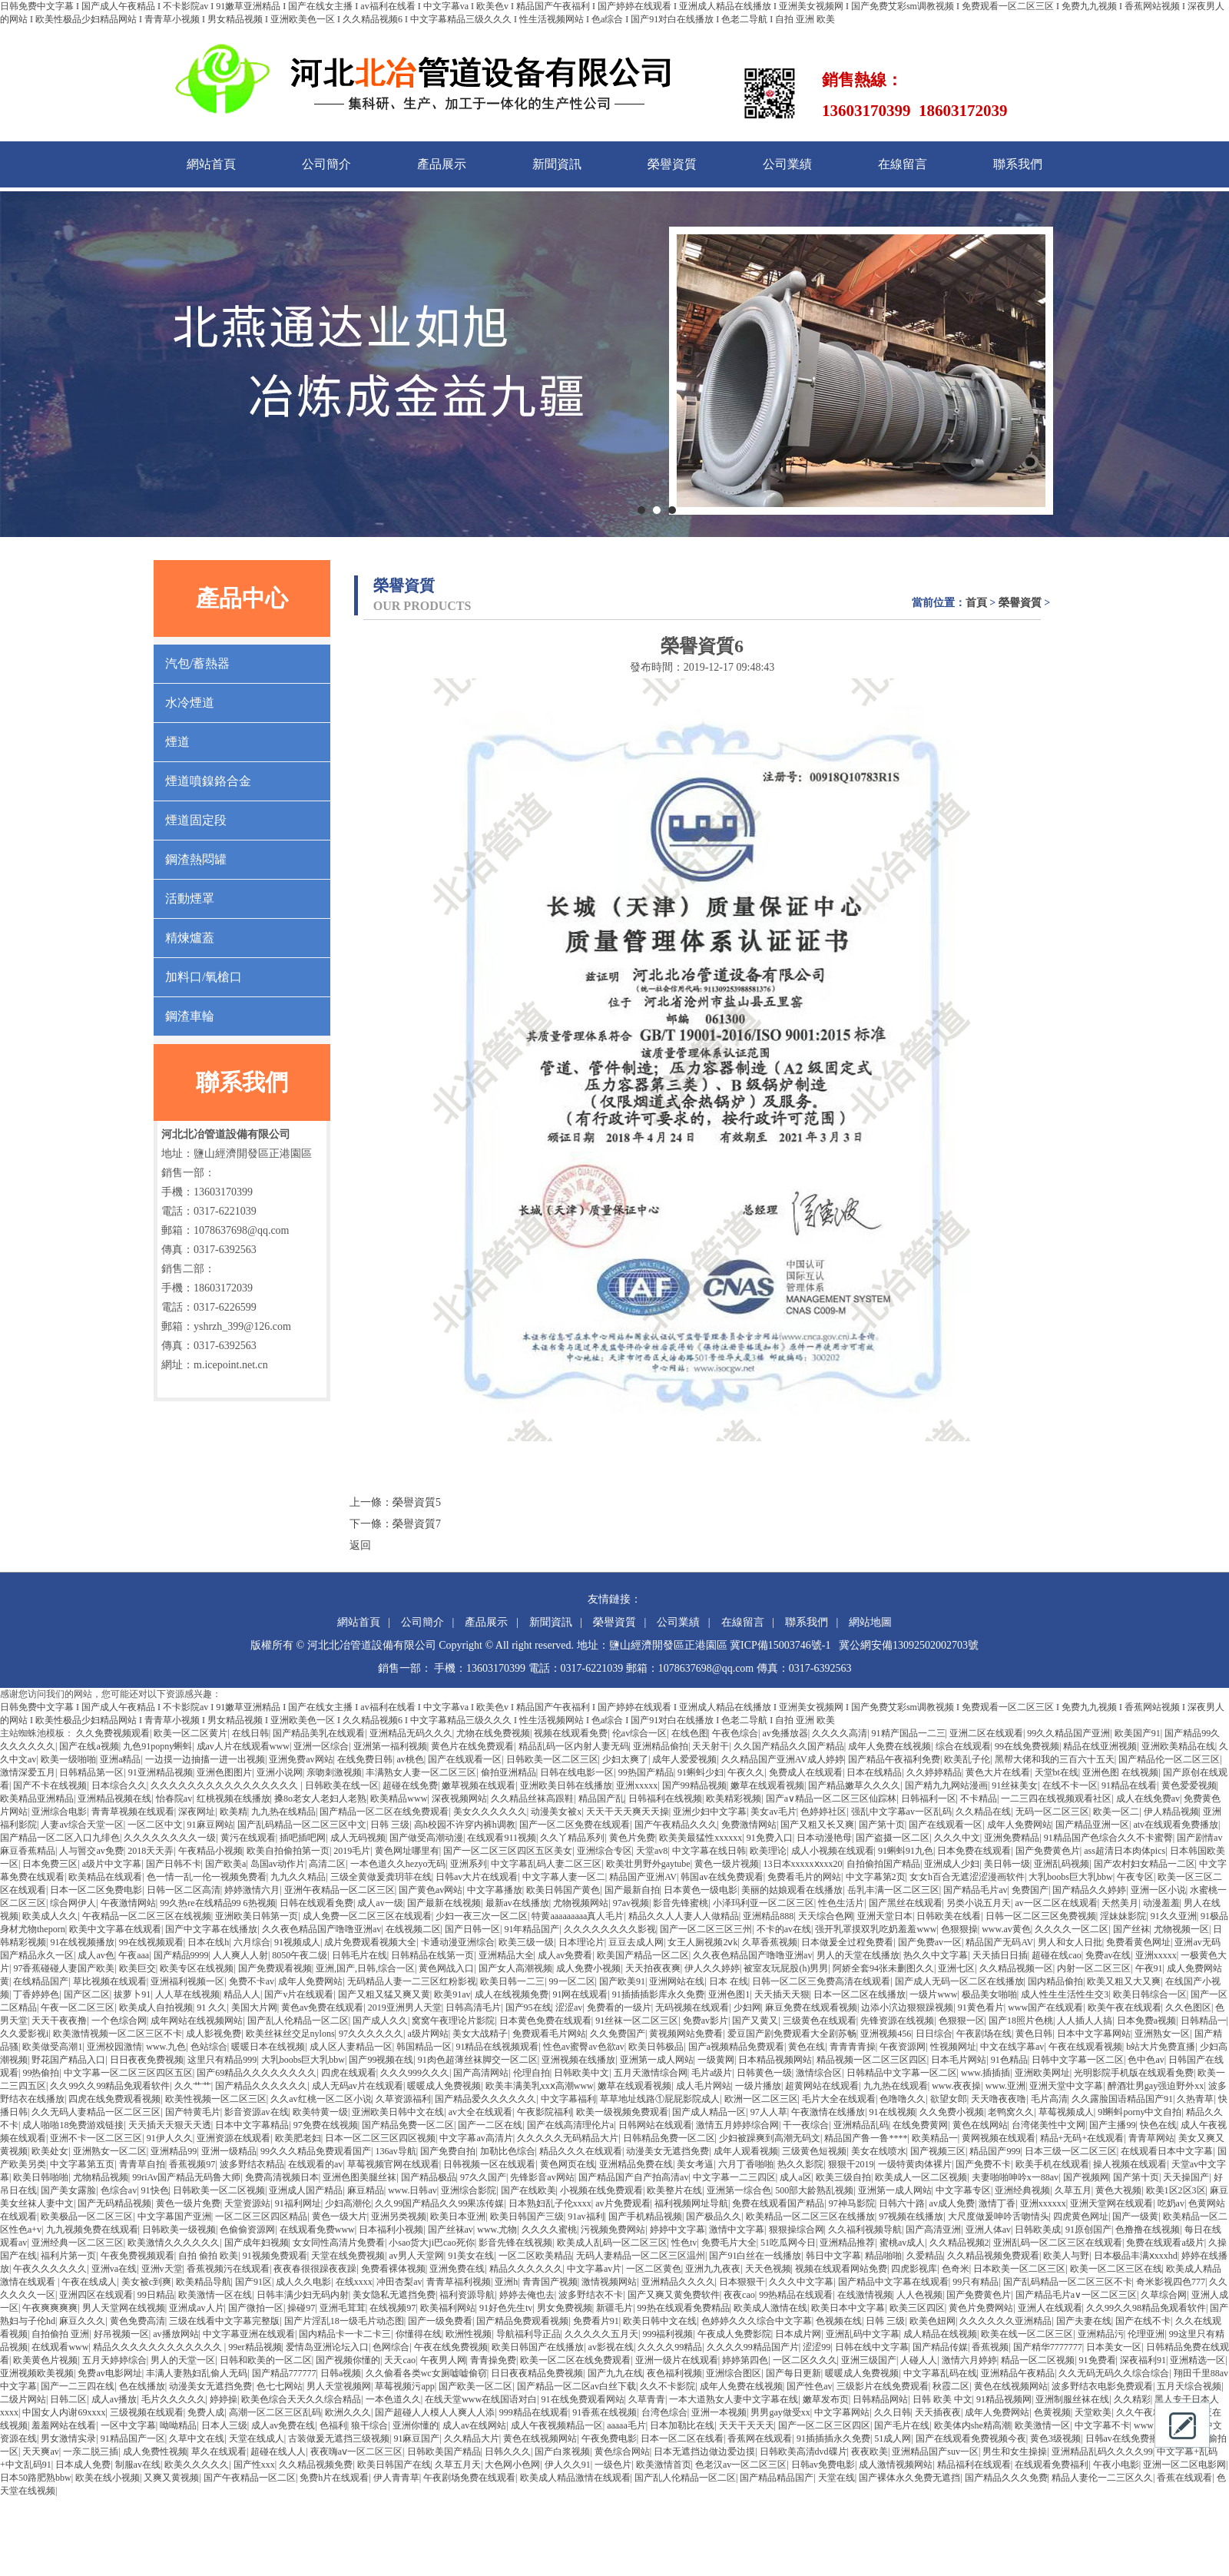 The width and height of the screenshot is (1229, 2576). What do you see at coordinates (1160, 2046) in the screenshot?
I see `b站大片免费直播` at bounding box center [1160, 2046].